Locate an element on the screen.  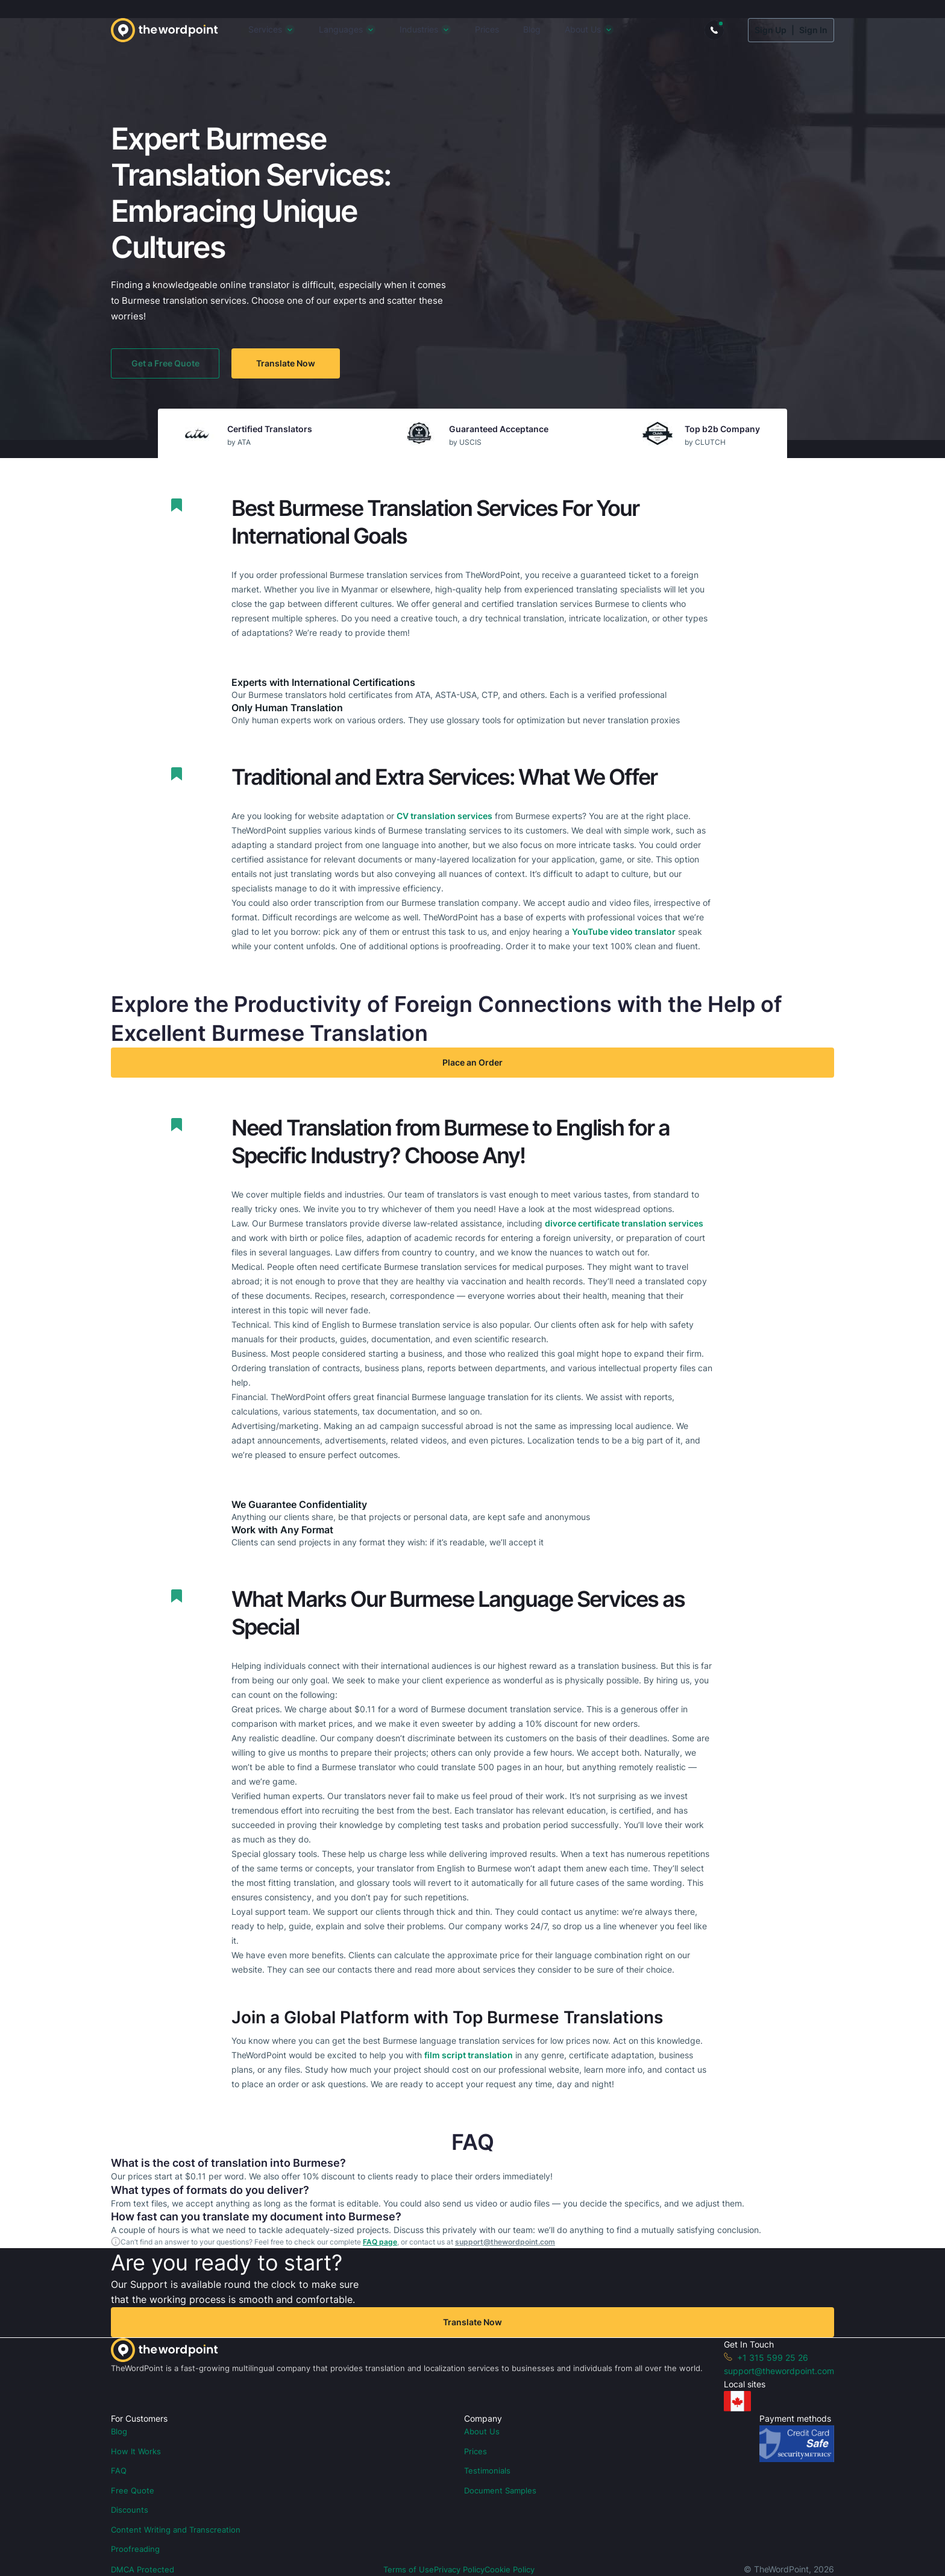
Sign In is located at coordinates (813, 30).